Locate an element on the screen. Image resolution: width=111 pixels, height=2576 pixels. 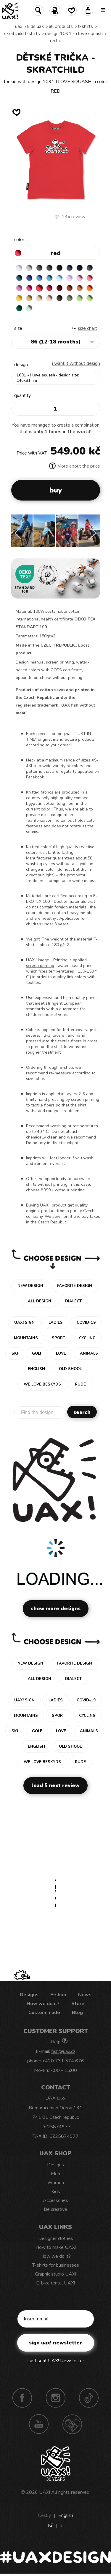
PASTEL BLUE is located at coordinates (59, 278).